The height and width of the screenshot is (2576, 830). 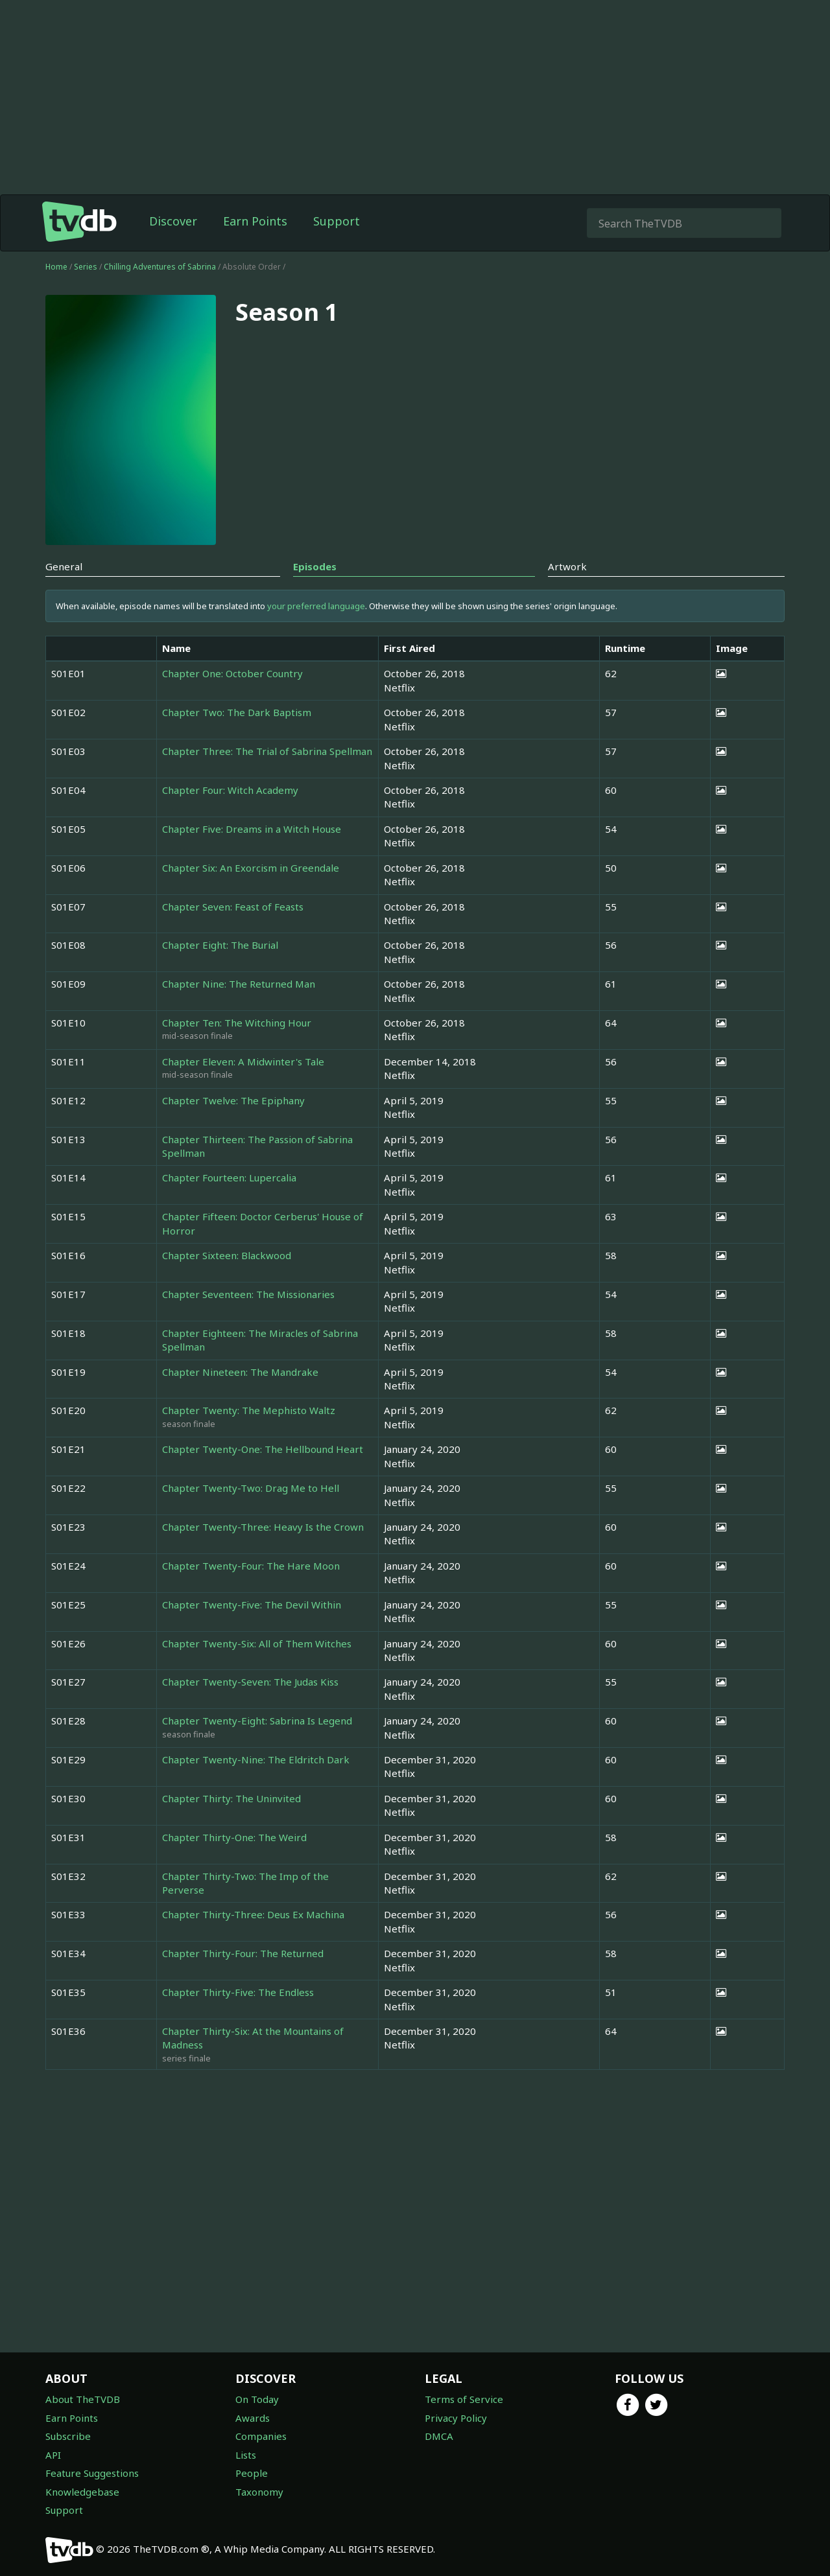 What do you see at coordinates (456, 2417) in the screenshot?
I see `Privacy Policy` at bounding box center [456, 2417].